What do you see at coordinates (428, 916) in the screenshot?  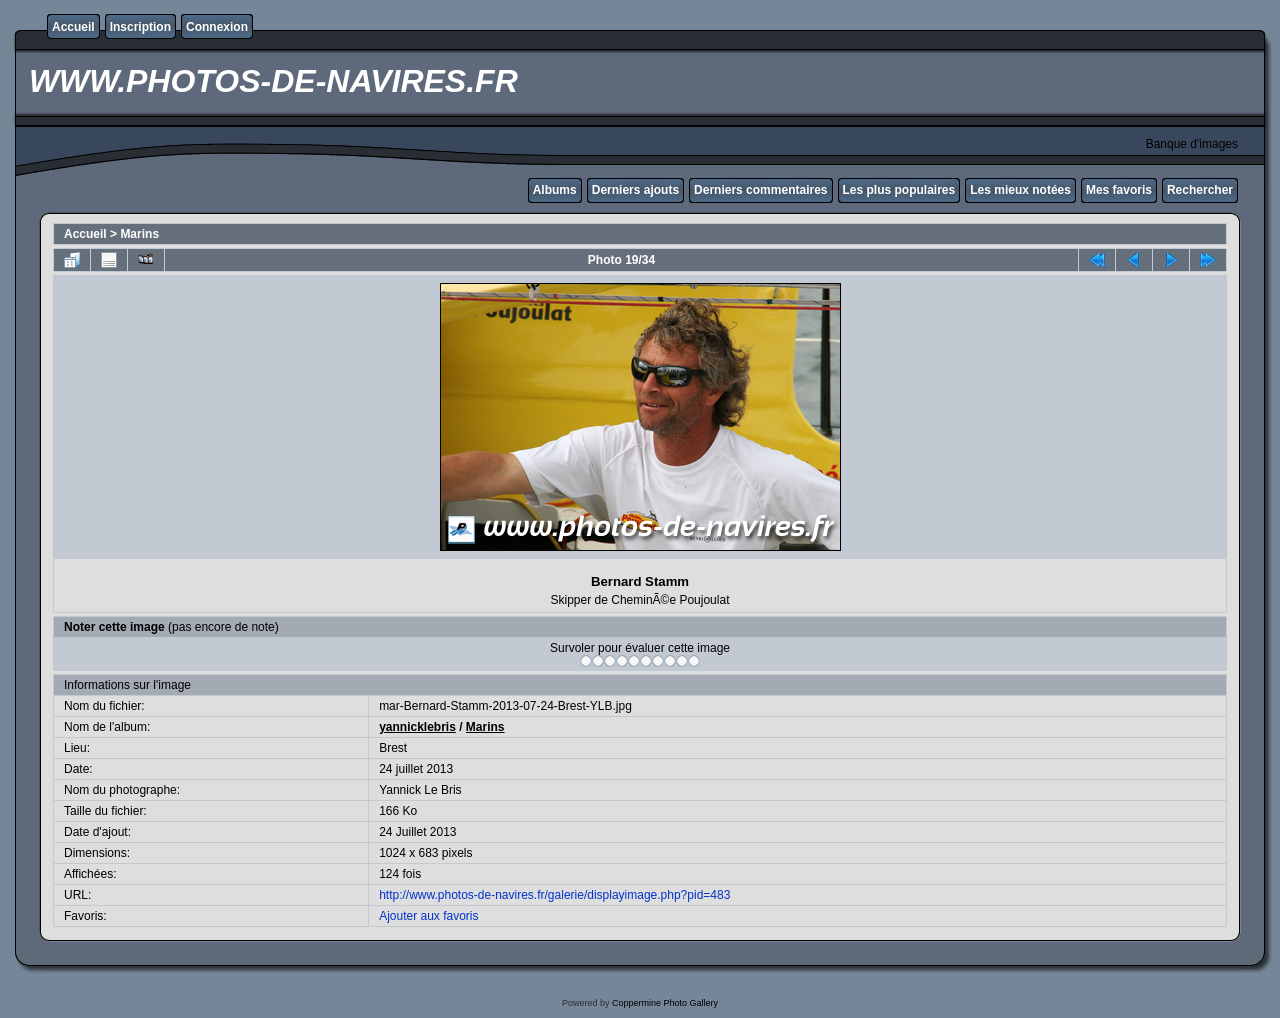 I see `Ajouter aux favoris` at bounding box center [428, 916].